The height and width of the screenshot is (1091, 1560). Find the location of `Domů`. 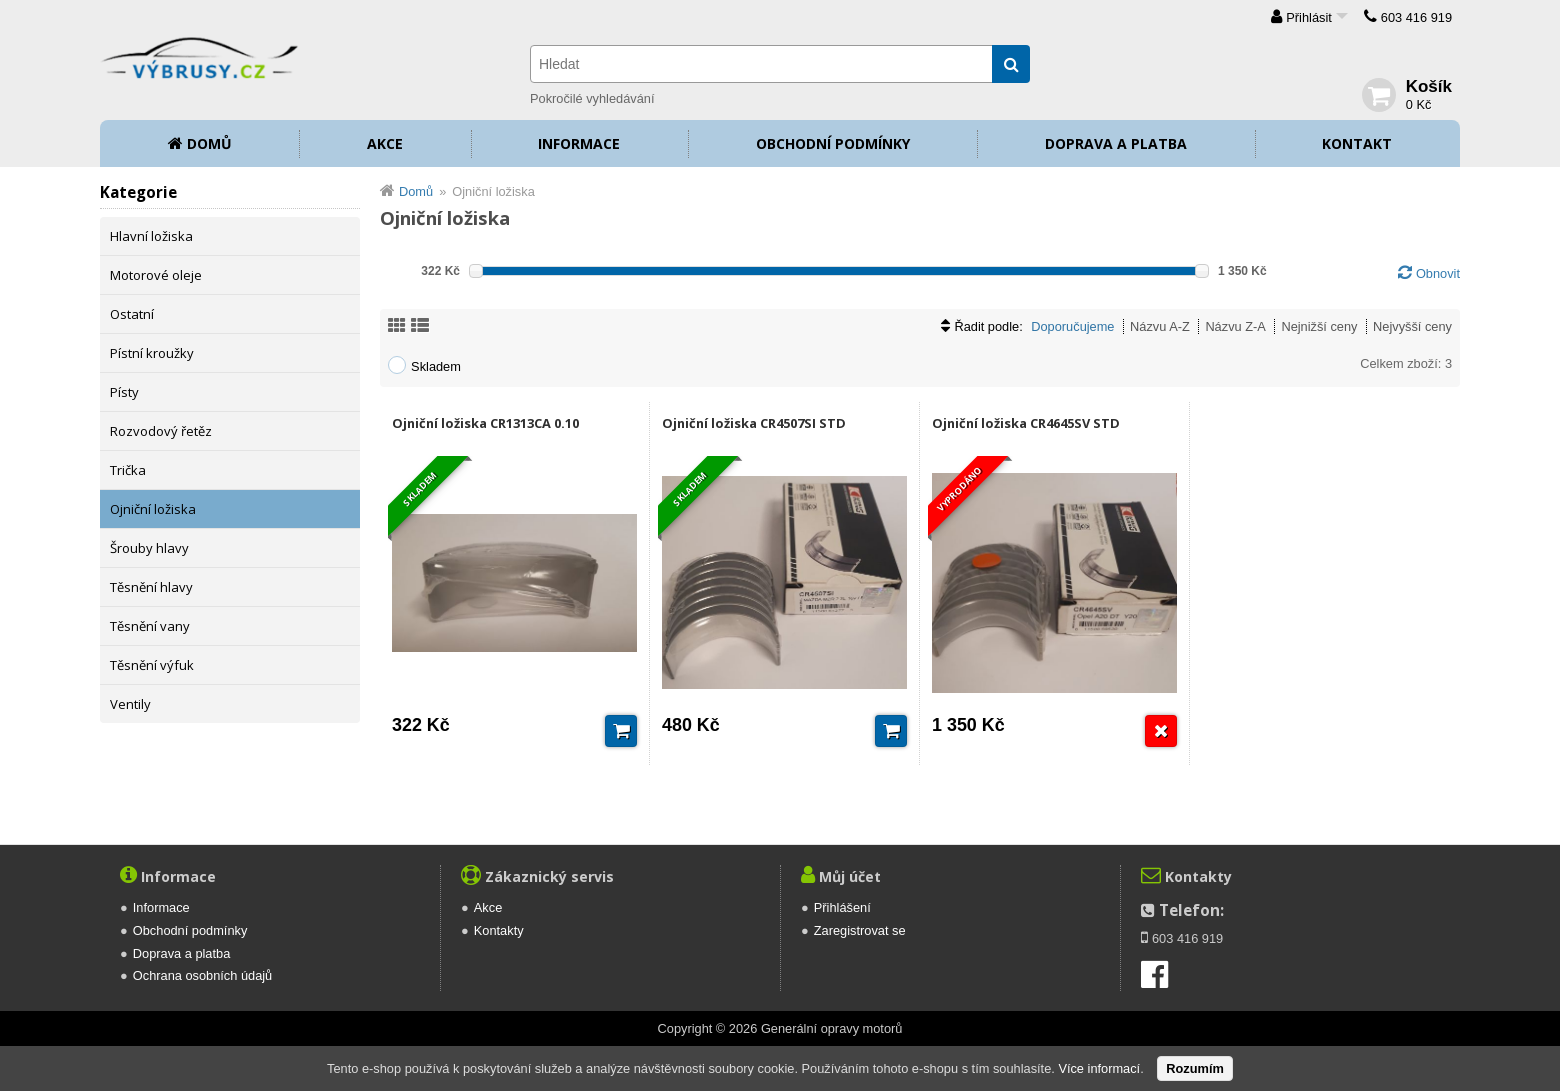

Domů is located at coordinates (209, 143).